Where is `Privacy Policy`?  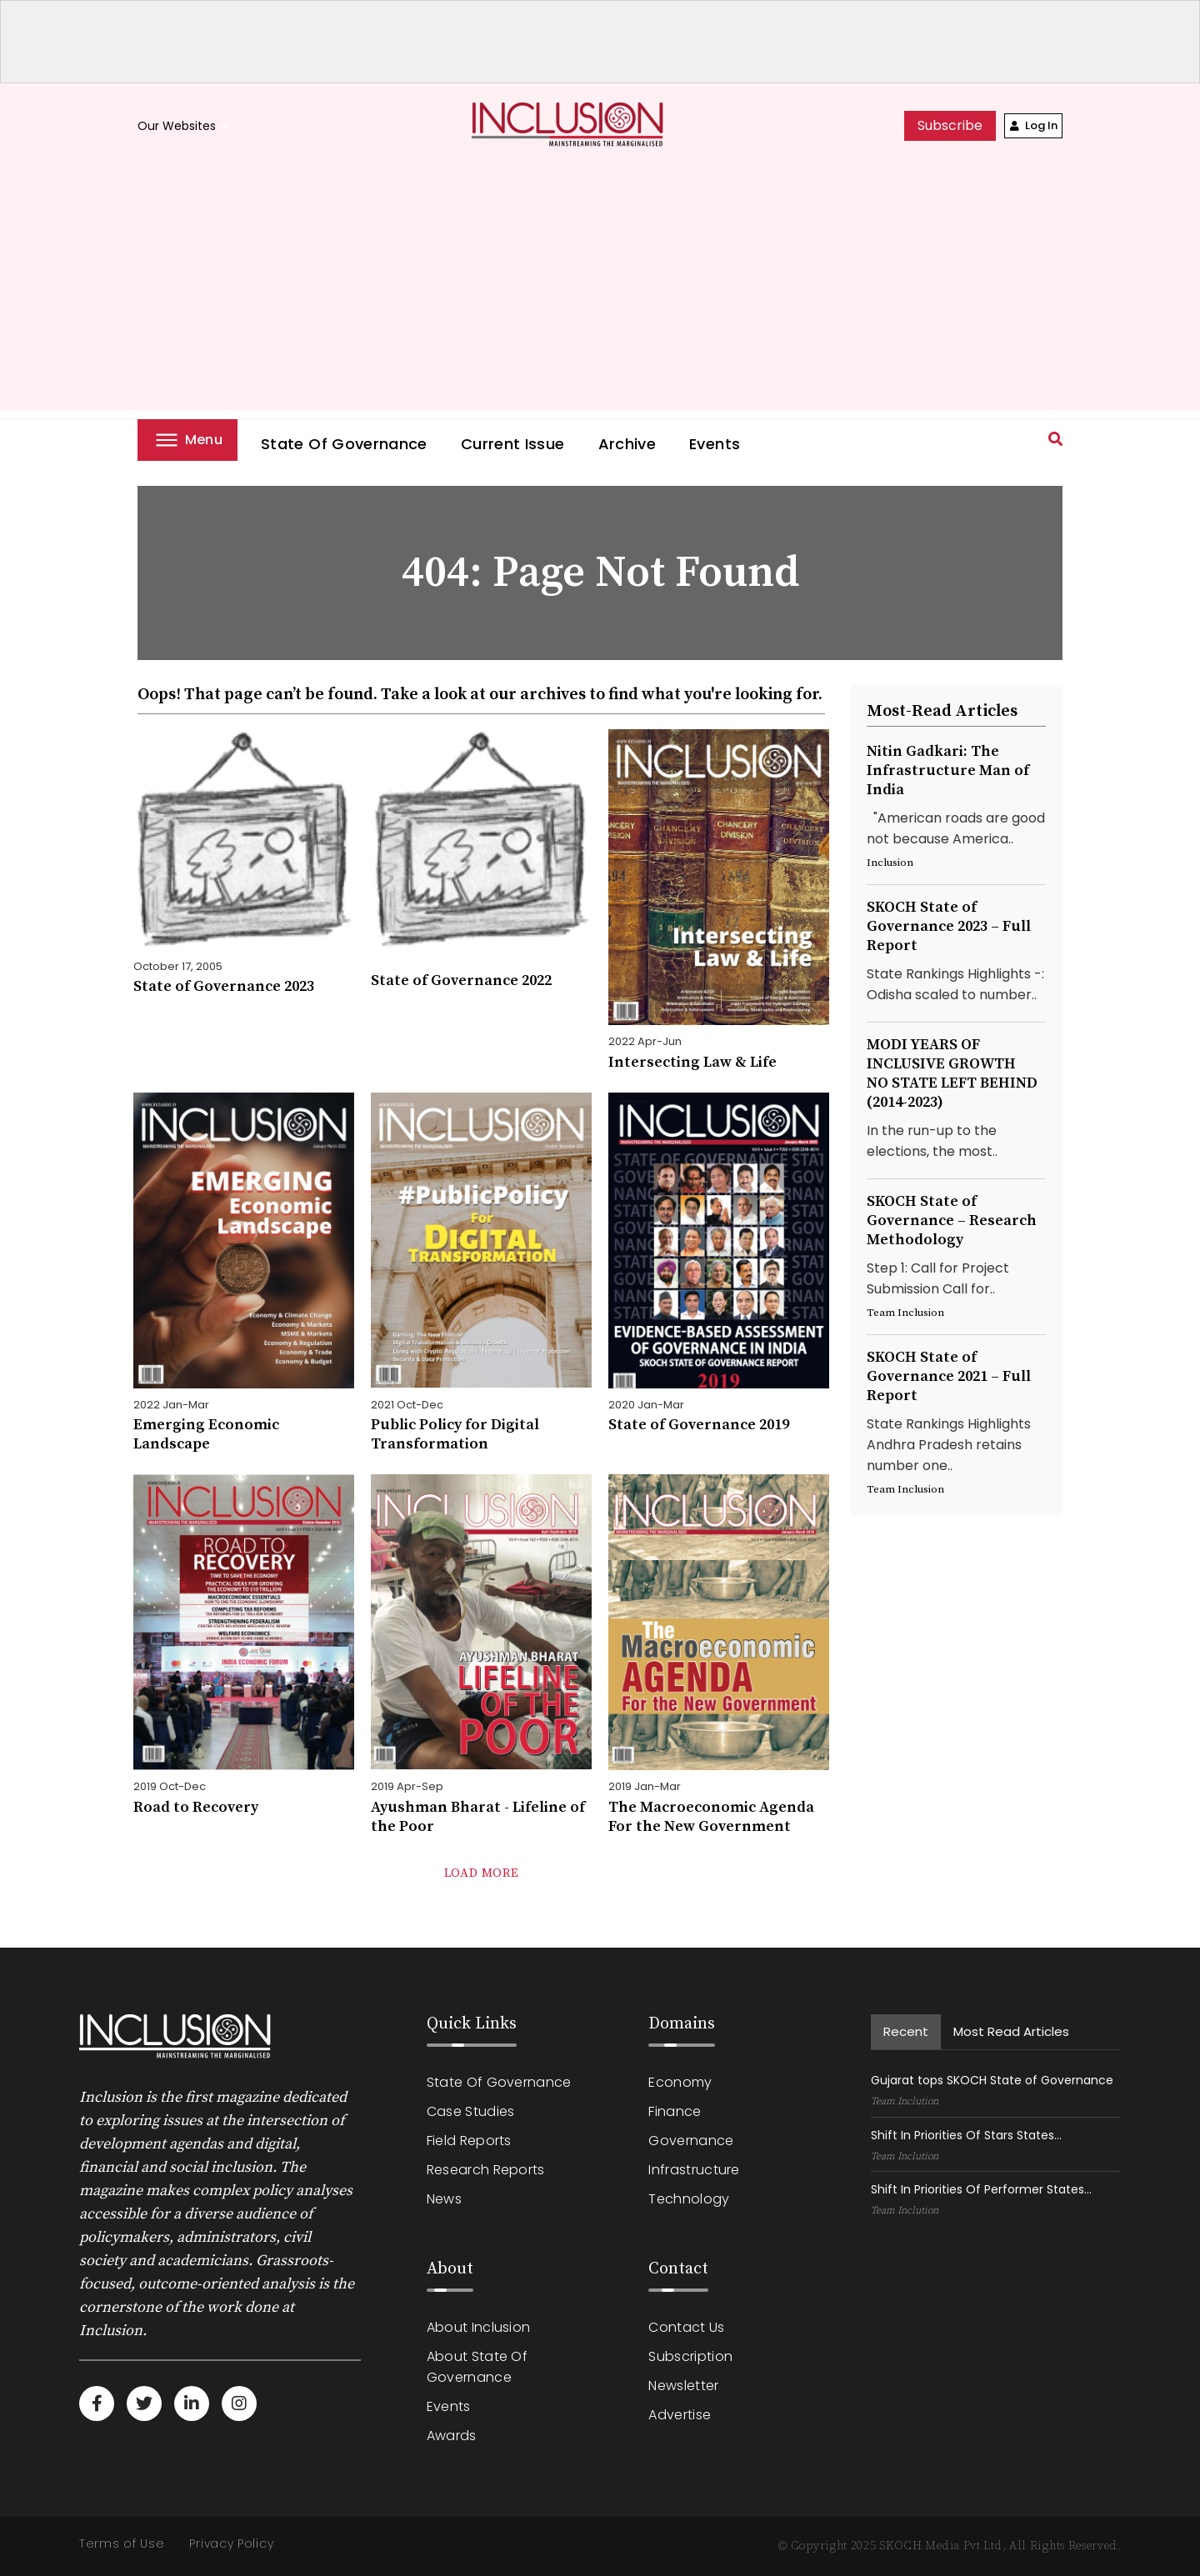 Privacy Policy is located at coordinates (231, 2543).